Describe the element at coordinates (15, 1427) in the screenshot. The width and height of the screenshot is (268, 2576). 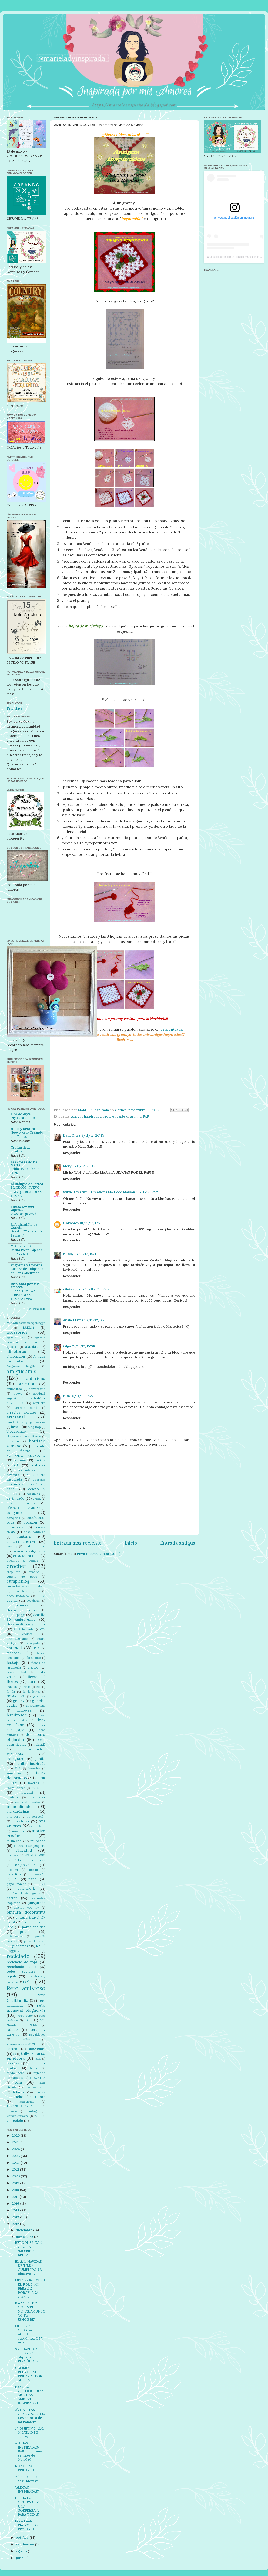
I see `bebes` at that location.